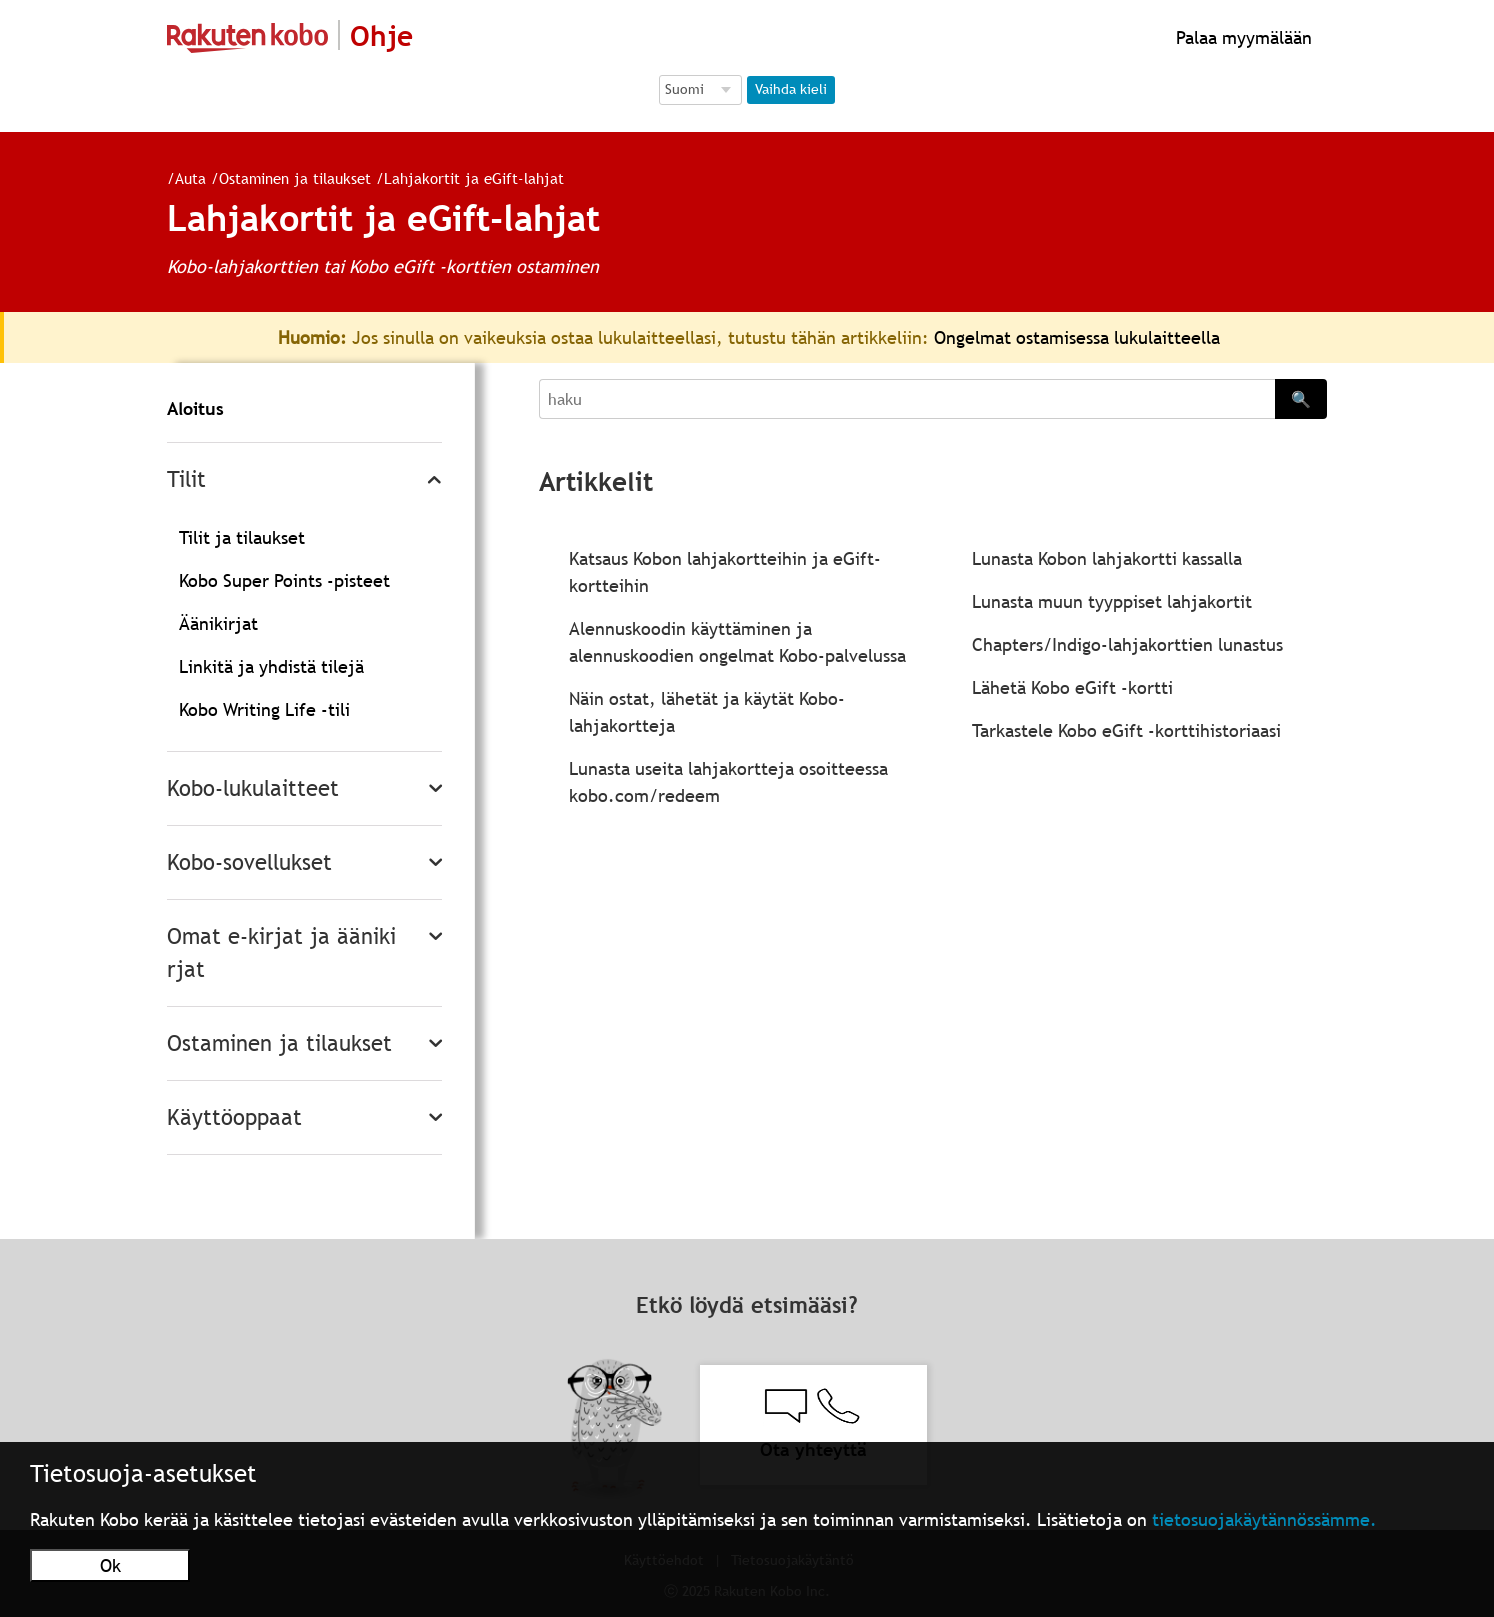  I want to click on Kobo-lukulaitteet, so click(253, 788).